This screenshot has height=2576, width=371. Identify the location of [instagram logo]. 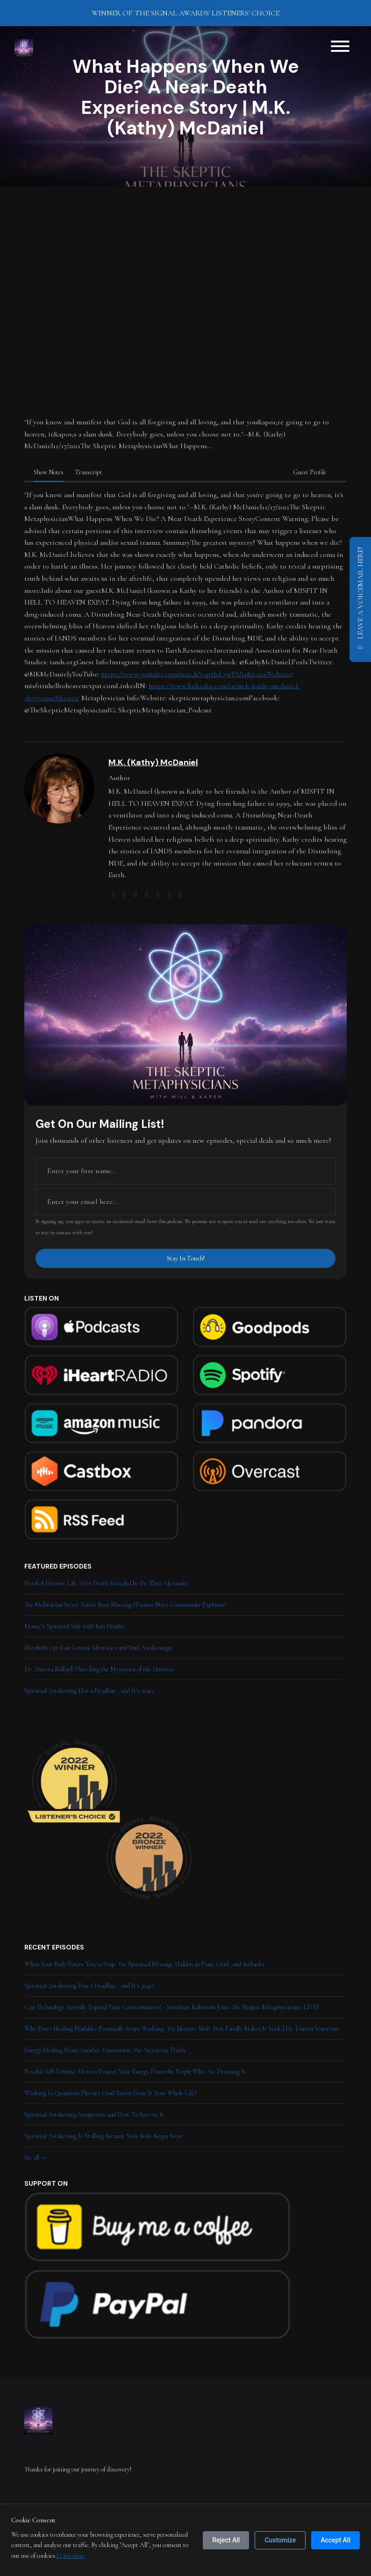
(135, 894).